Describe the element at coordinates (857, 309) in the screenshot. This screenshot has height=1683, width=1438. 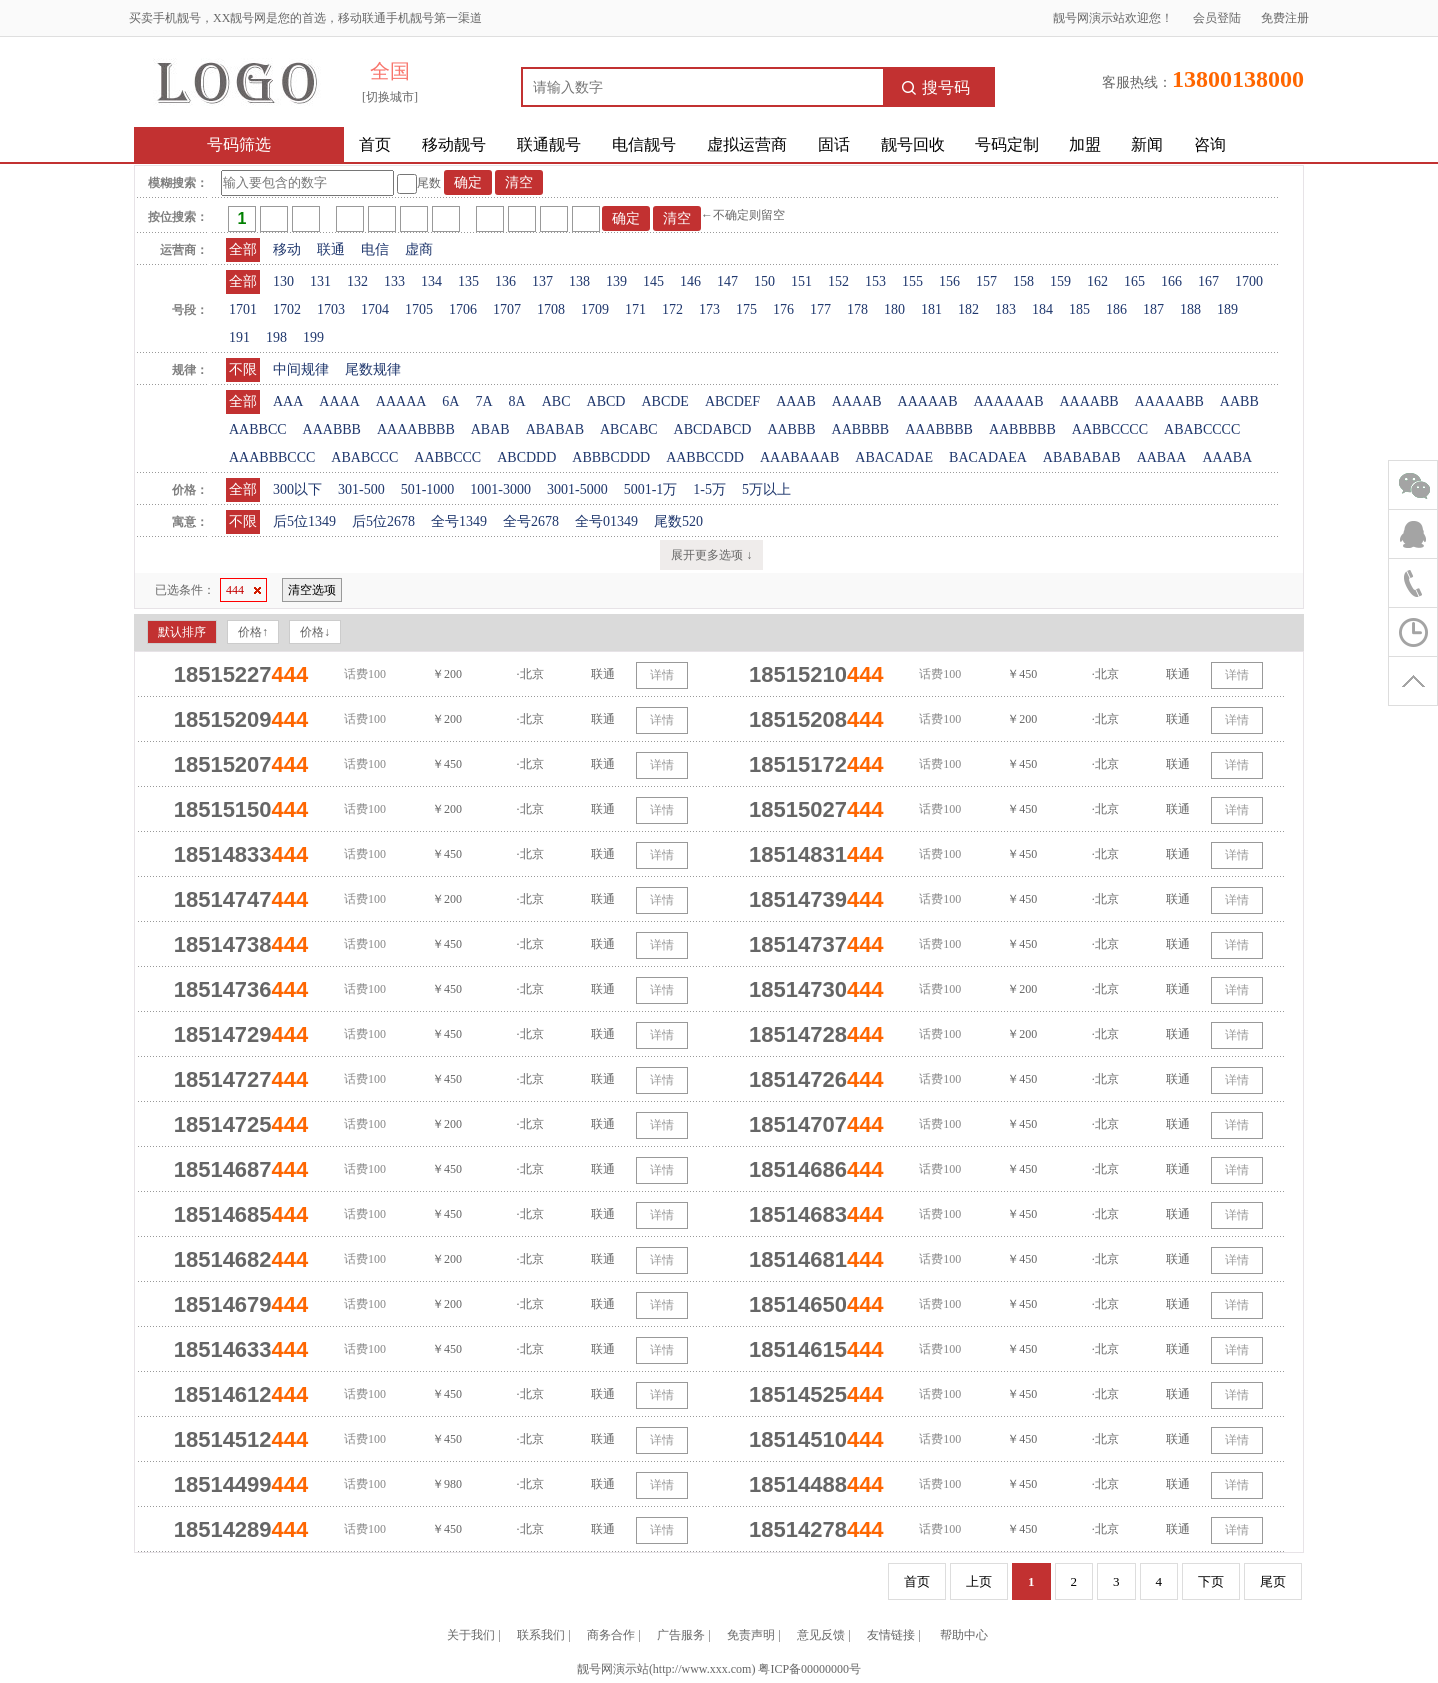
I see `178` at that location.